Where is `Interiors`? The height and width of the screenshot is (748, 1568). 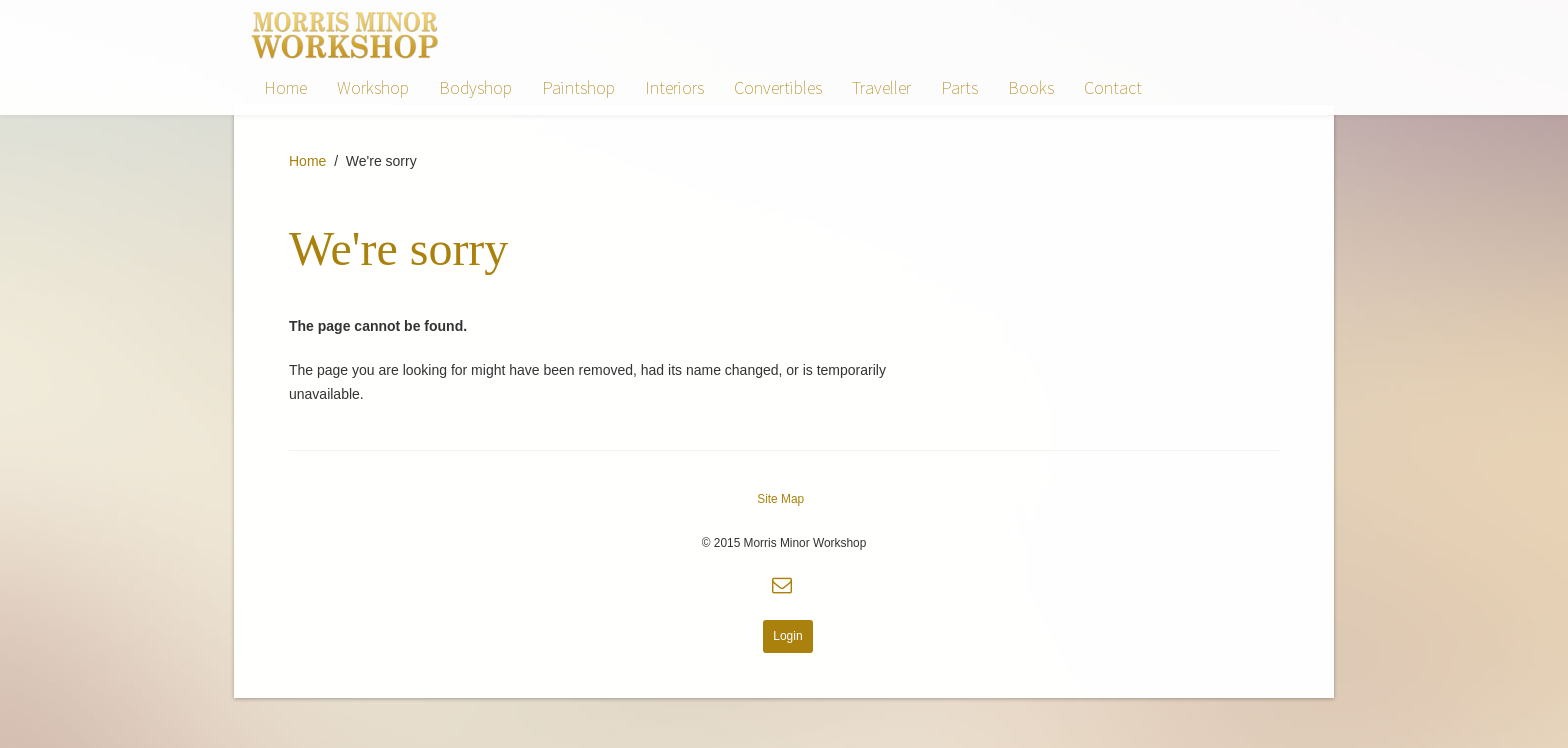
Interiors is located at coordinates (674, 87).